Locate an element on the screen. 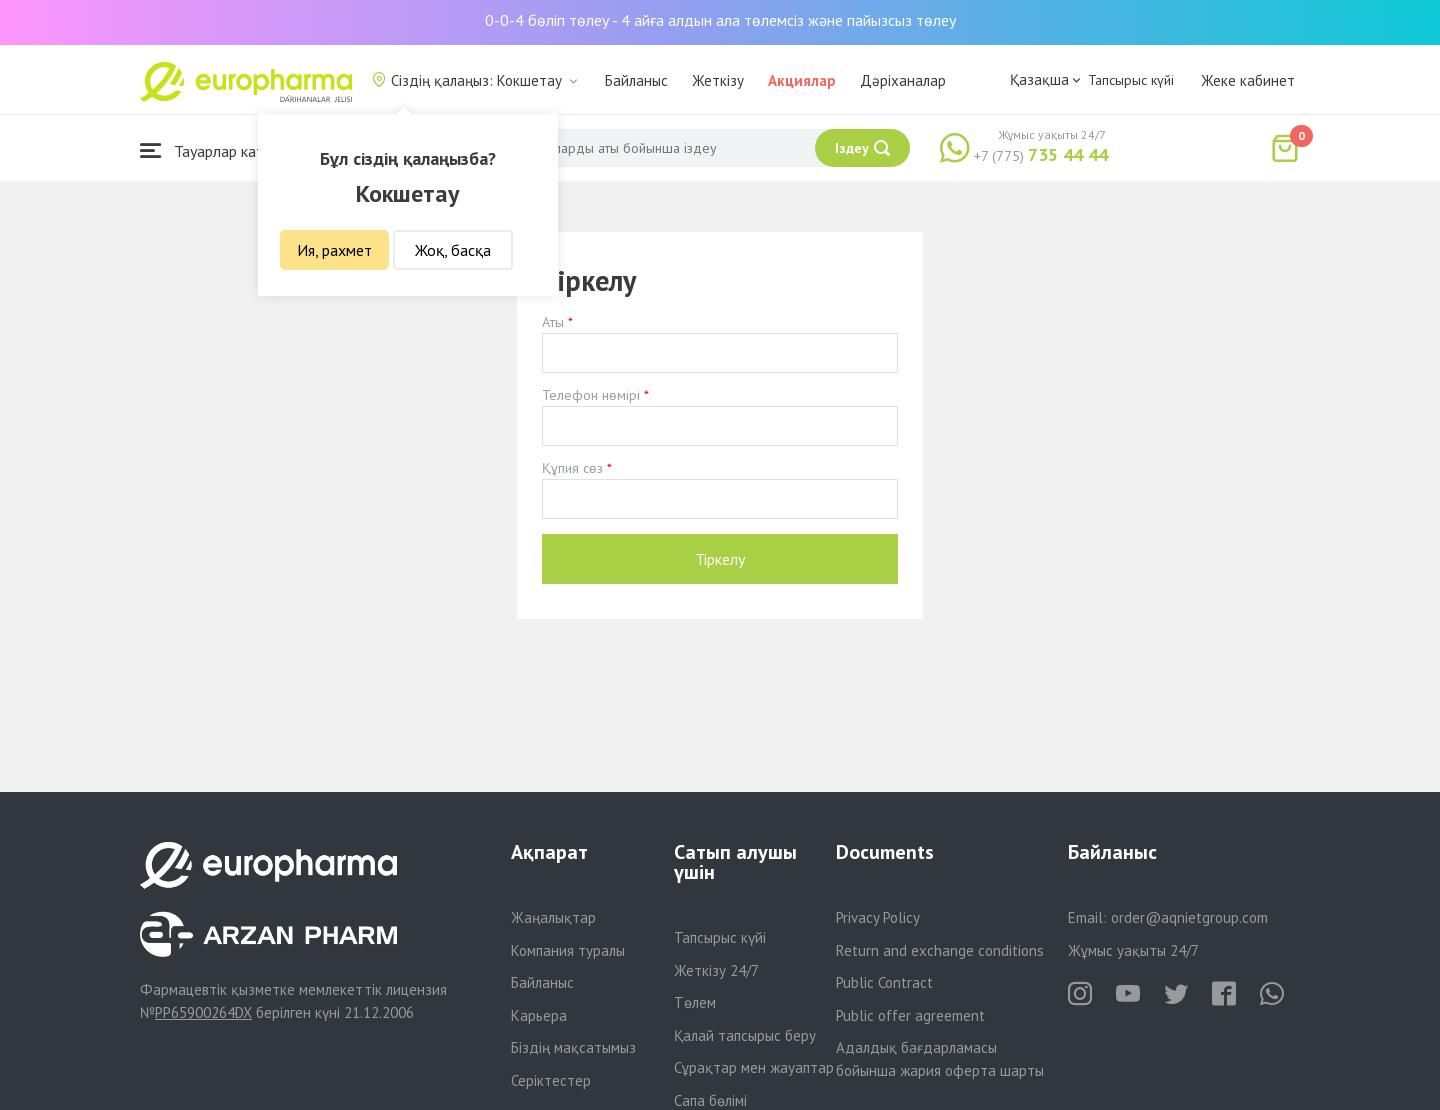 This screenshot has width=1440, height=1110. Жеке кабинет is located at coordinates (1248, 80).